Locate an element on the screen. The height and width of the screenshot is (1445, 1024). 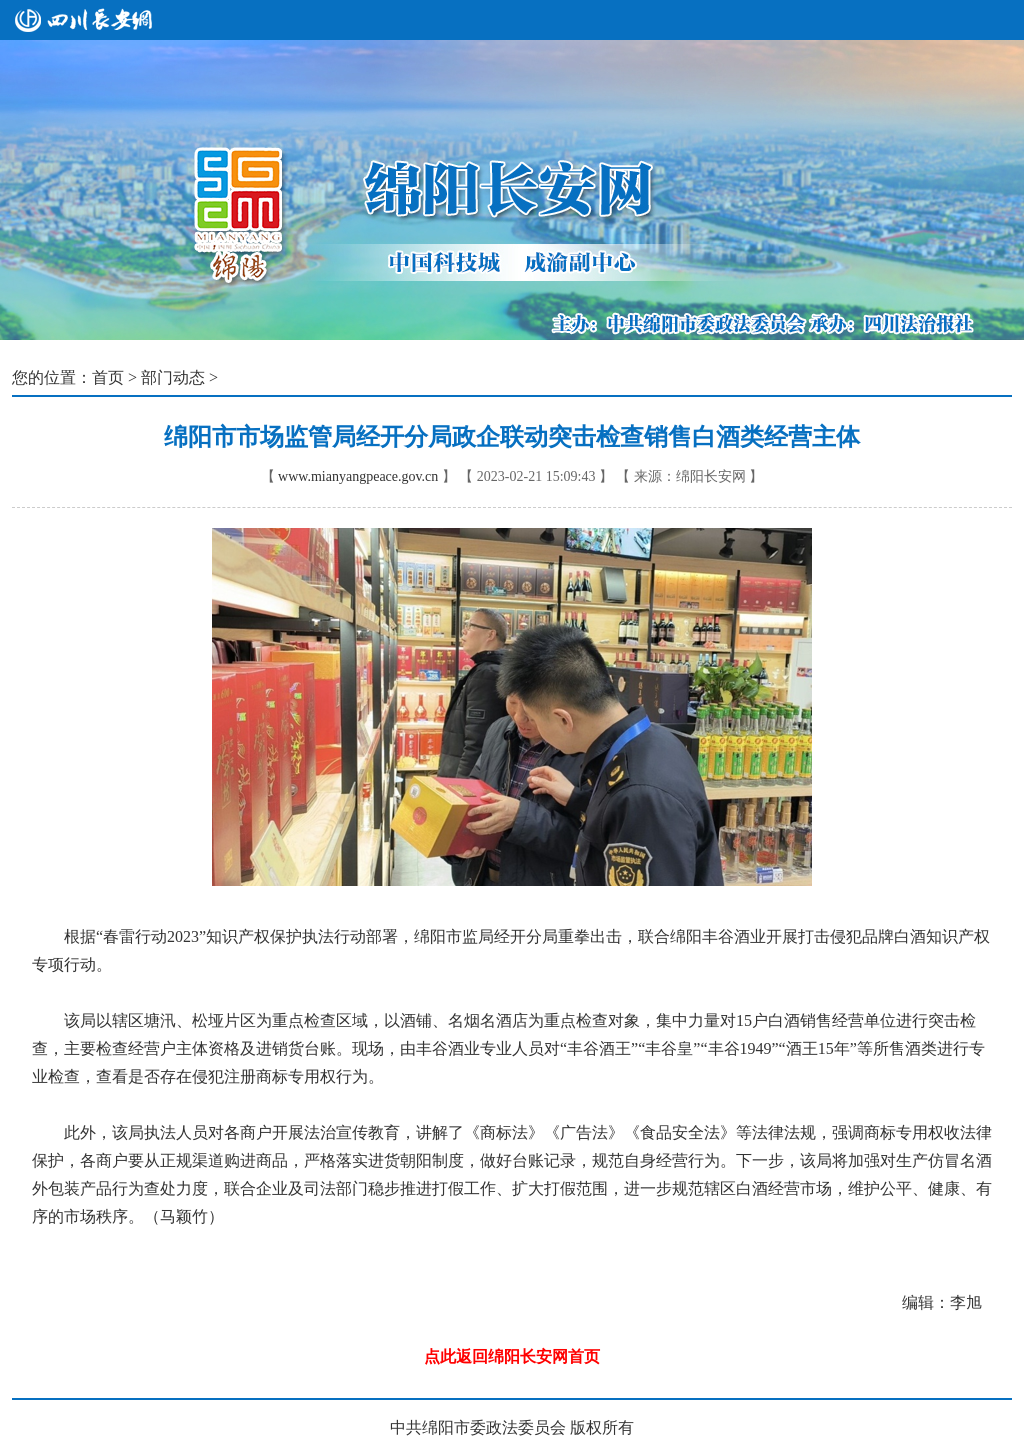
点此返回绵阳长安网首页 is located at coordinates (512, 1356).